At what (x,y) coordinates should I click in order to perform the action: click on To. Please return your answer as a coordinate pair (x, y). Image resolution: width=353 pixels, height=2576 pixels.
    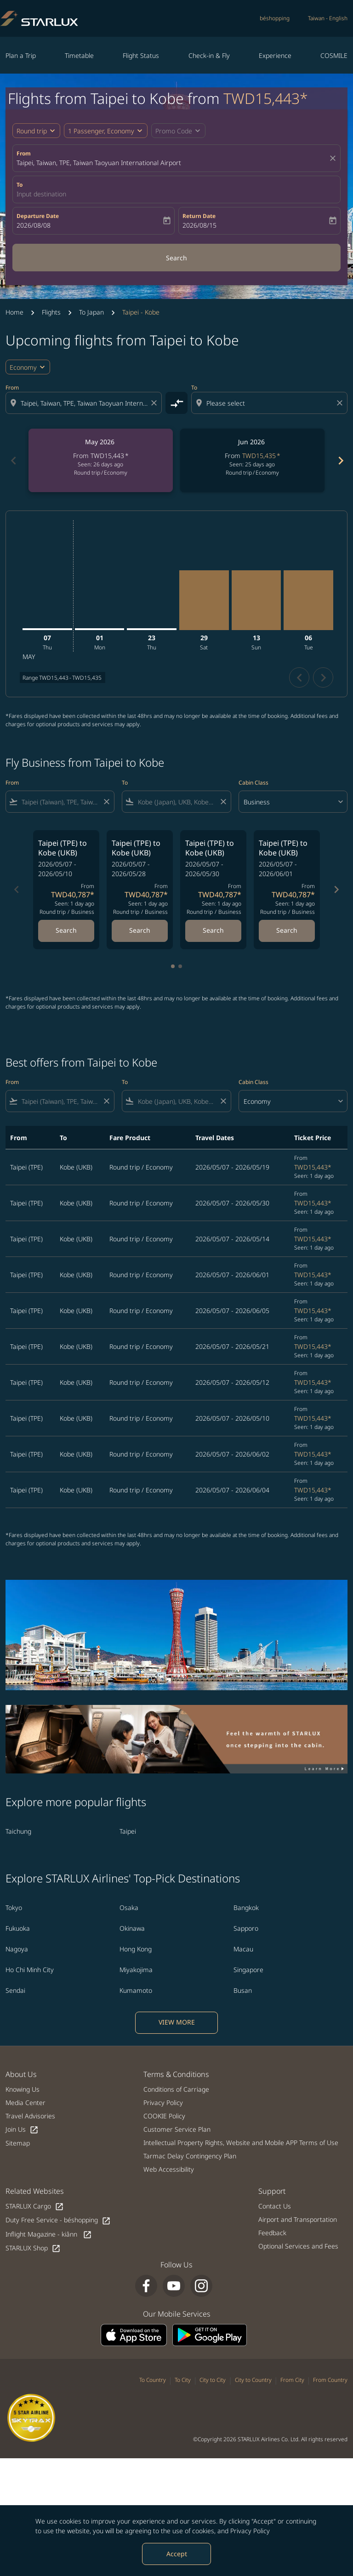
    Looking at the image, I should click on (20, 185).